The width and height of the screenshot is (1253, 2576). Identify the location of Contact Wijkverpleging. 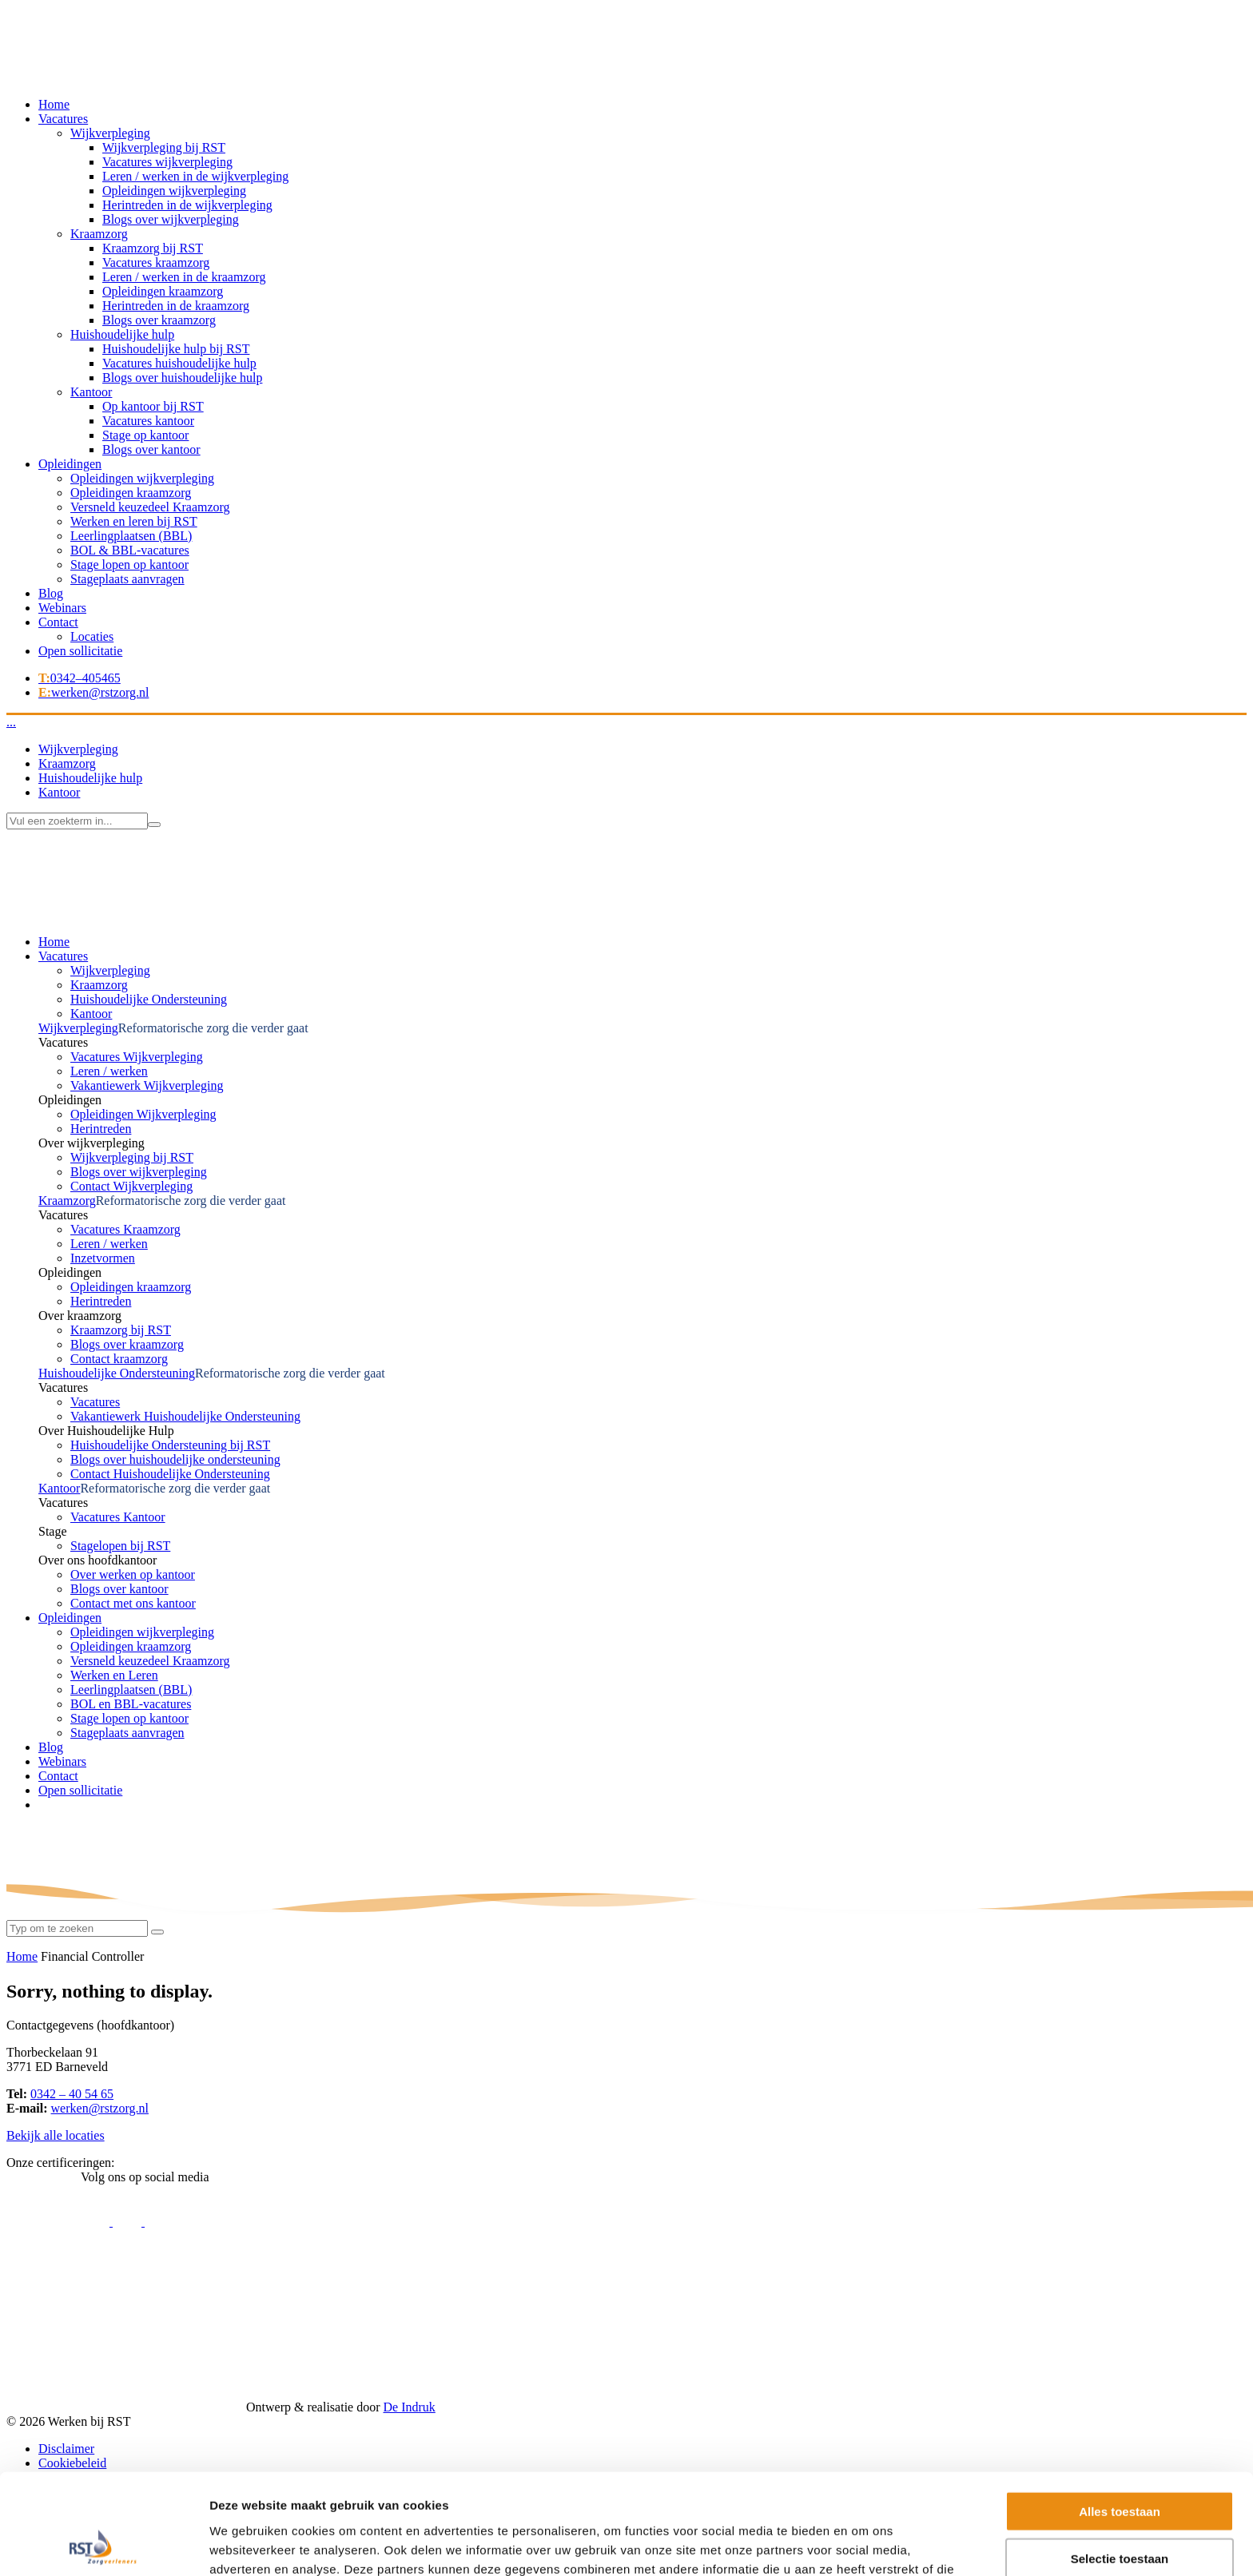
(131, 1186).